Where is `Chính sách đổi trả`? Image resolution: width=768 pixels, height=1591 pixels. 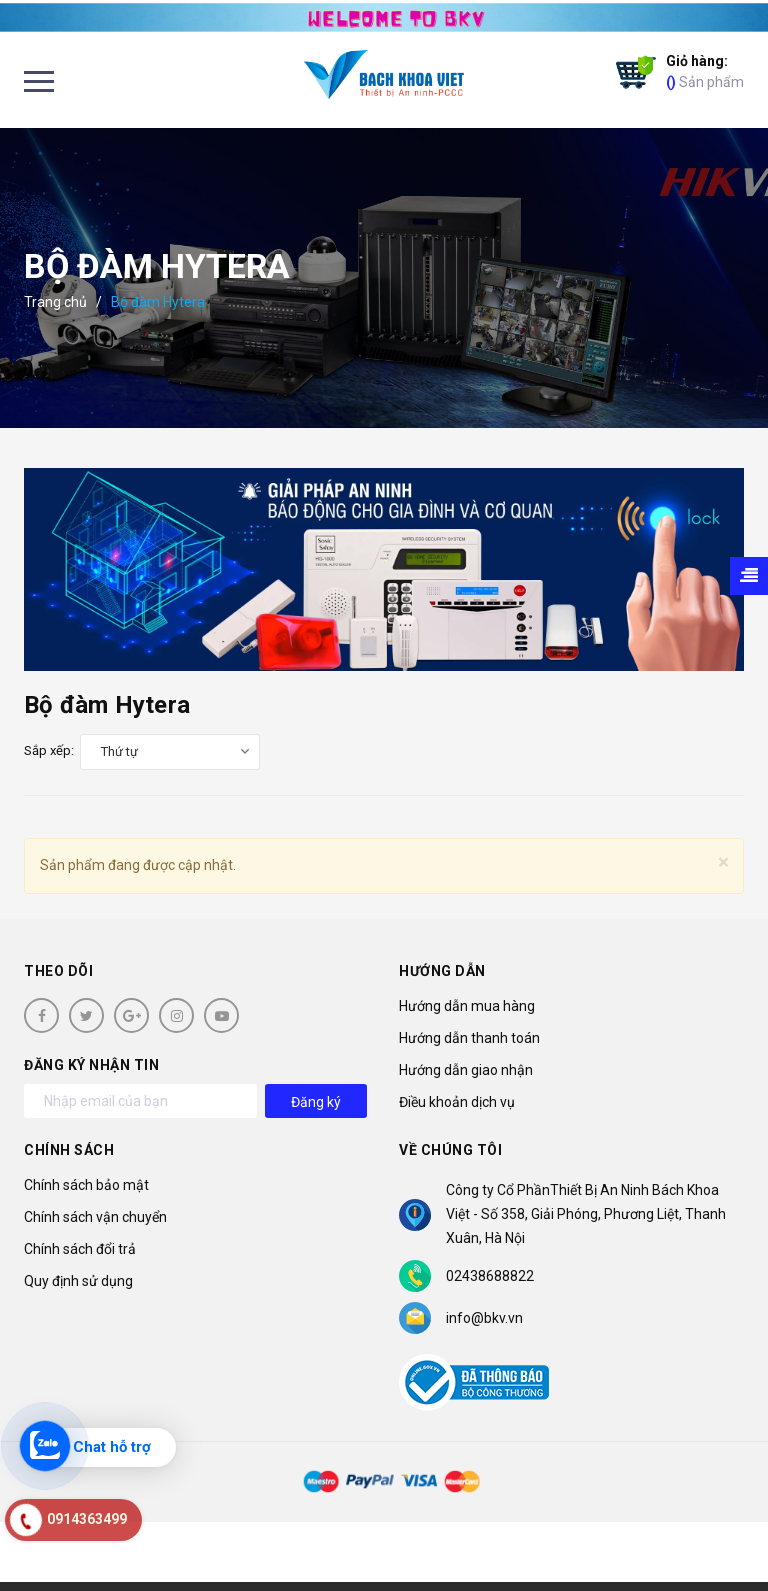
Chính sách đổi trả is located at coordinates (80, 1249).